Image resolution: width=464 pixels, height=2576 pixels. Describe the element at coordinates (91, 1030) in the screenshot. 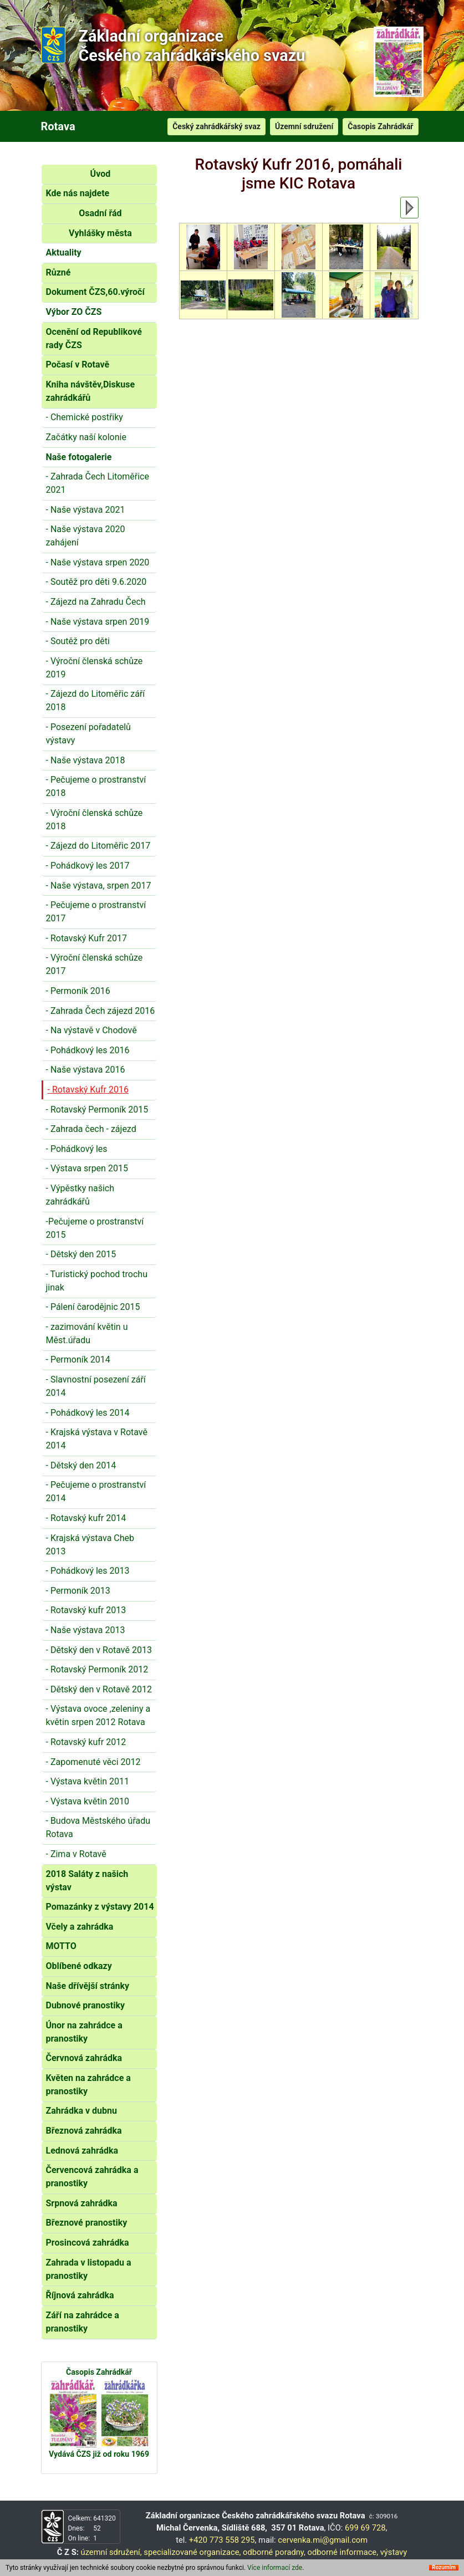

I see `- Na výstavě v Chodově` at that location.